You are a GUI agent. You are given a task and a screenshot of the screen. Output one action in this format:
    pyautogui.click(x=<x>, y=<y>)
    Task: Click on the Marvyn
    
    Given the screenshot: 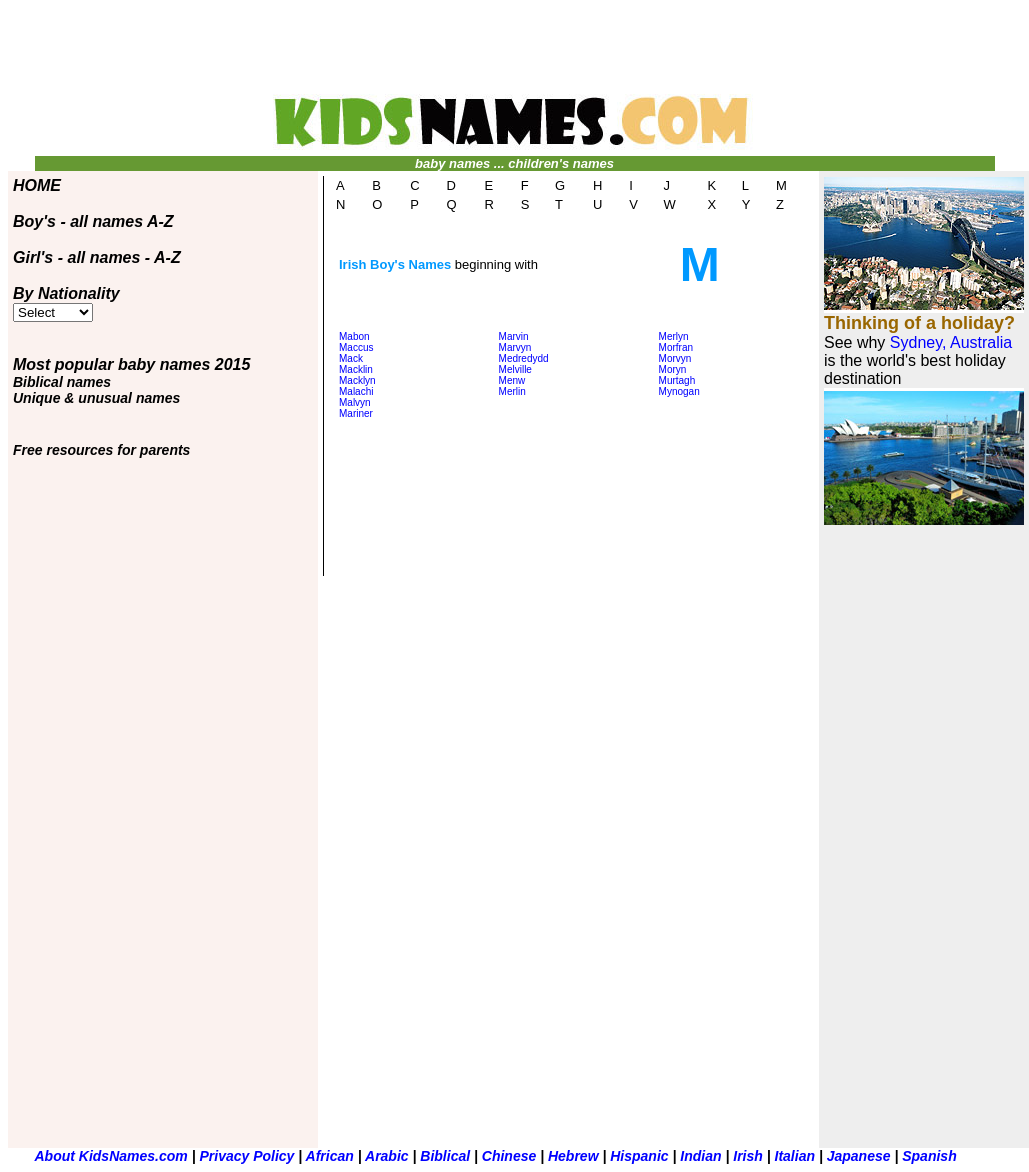 What is the action you would take?
    pyautogui.click(x=515, y=347)
    